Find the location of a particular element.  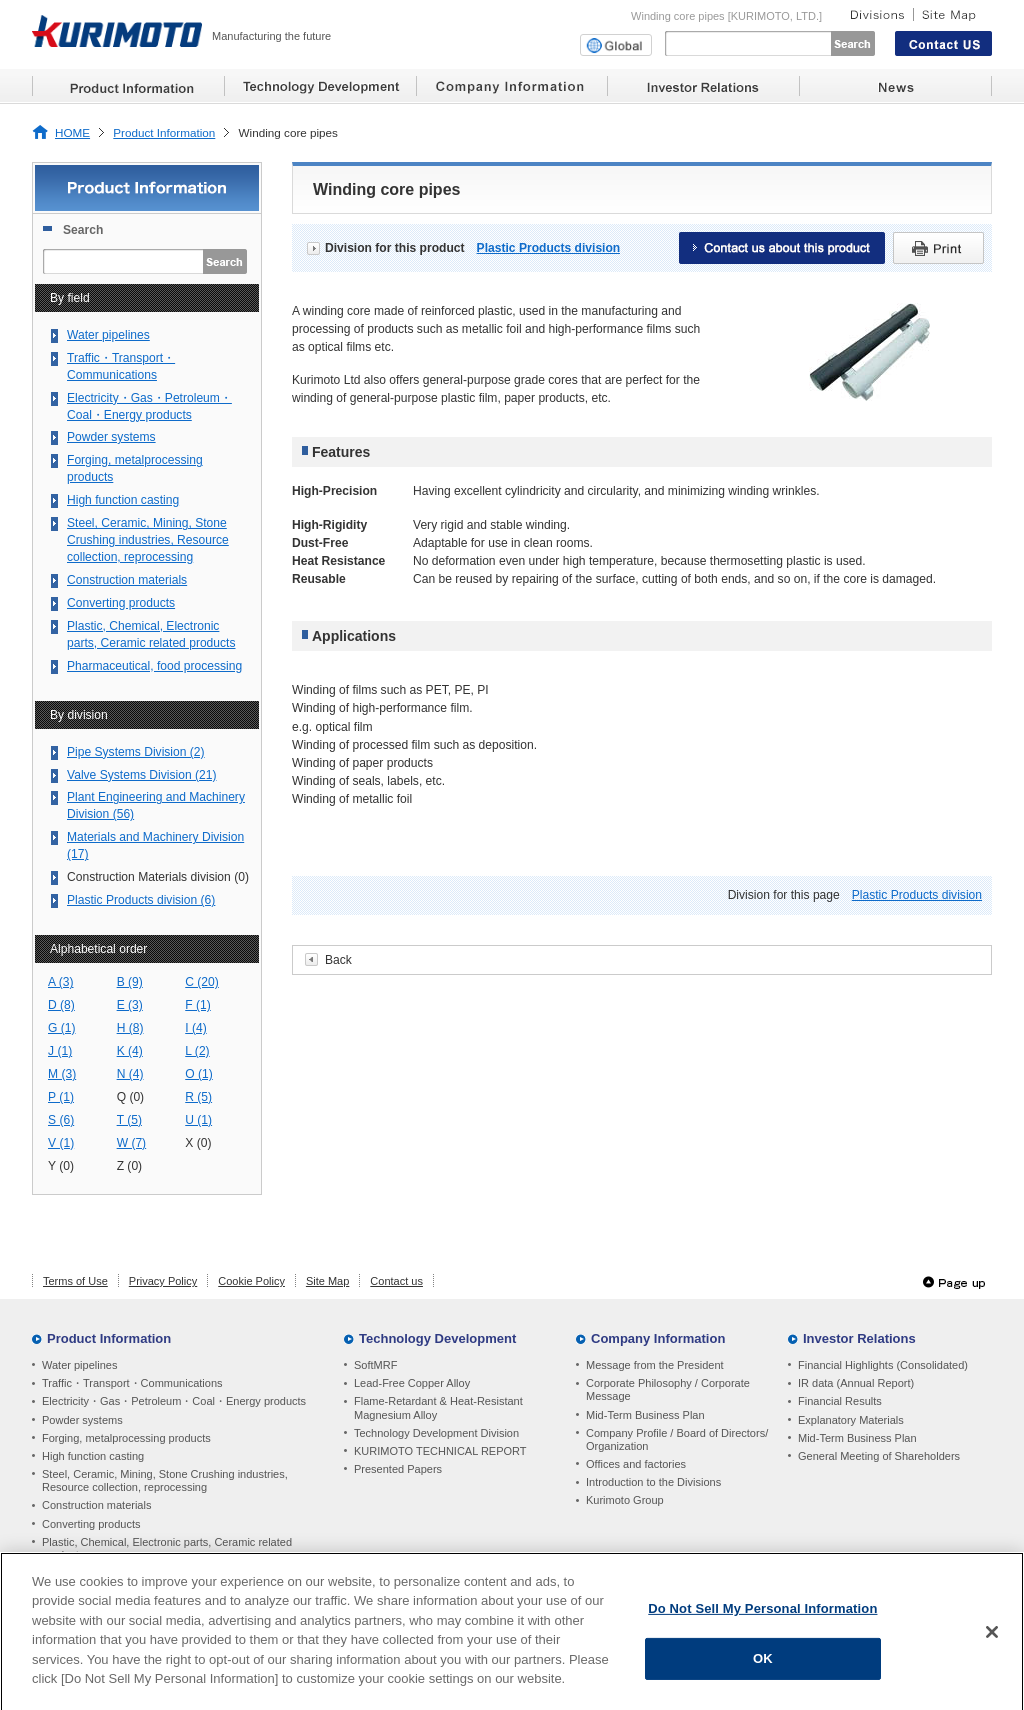

OK is located at coordinates (763, 1666).